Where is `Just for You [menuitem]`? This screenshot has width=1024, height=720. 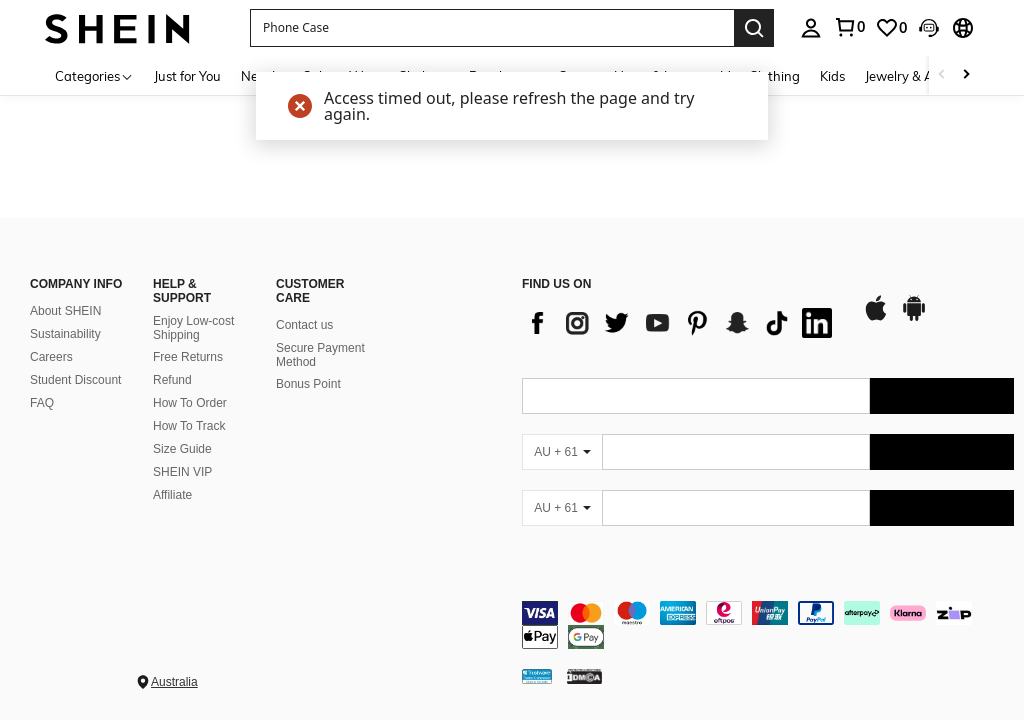 Just for You [menuitem] is located at coordinates (187, 76).